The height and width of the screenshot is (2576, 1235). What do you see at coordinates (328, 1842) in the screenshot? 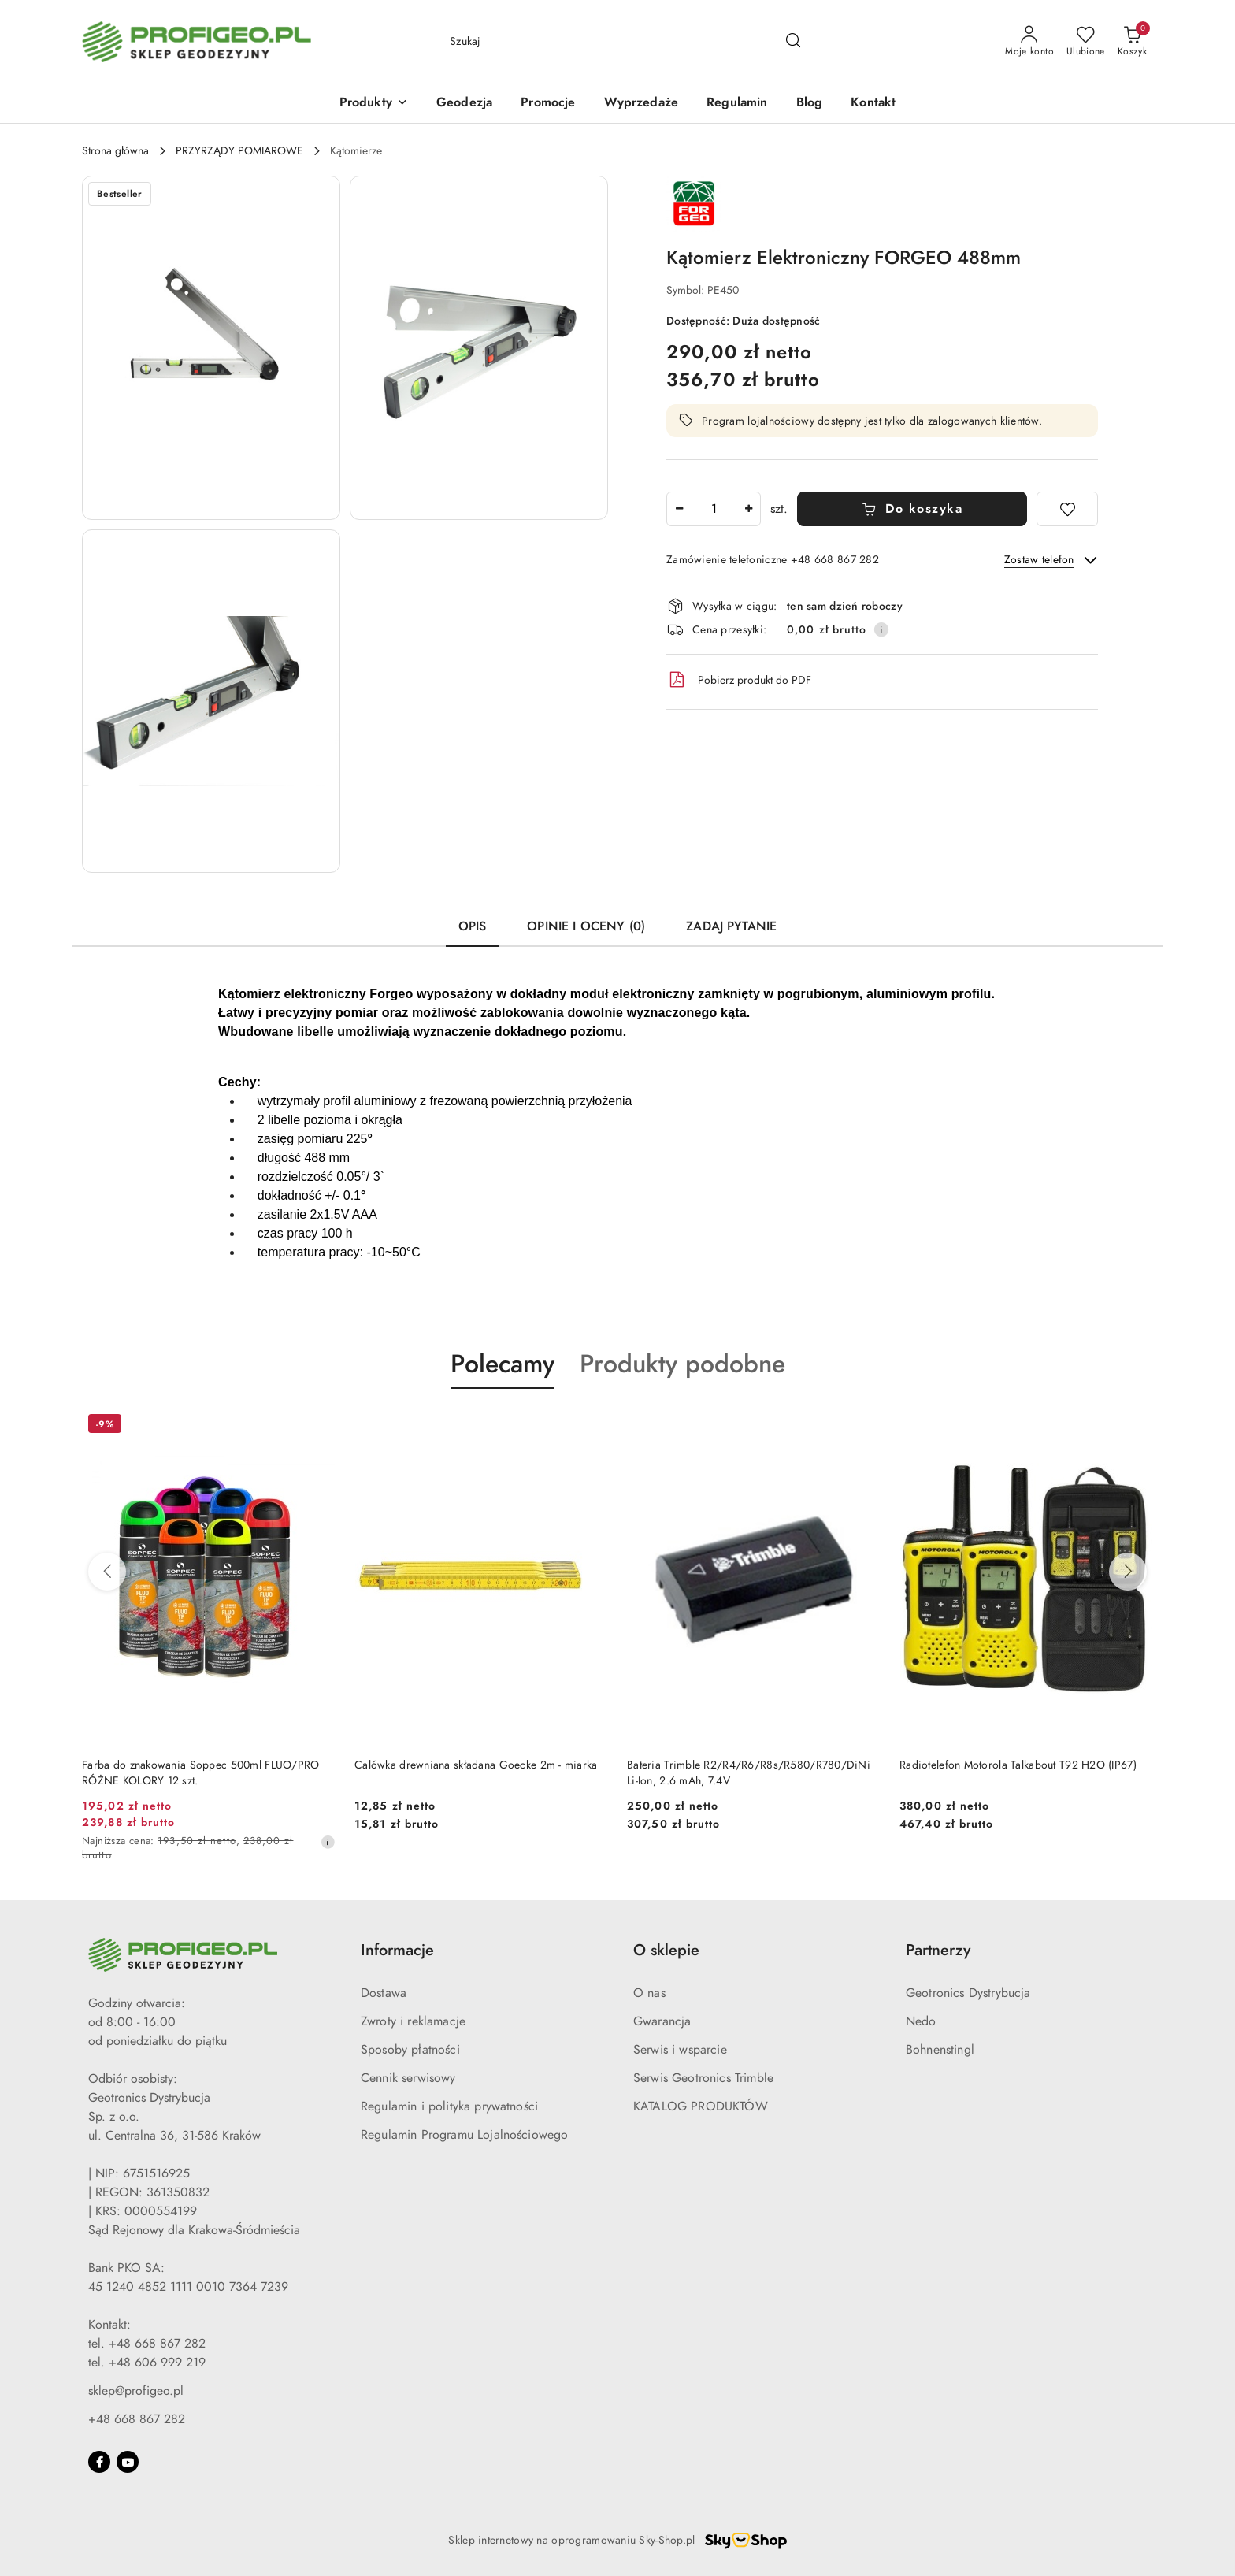
I see `[Najniższa cena z 30 dni przed obniżką]` at bounding box center [328, 1842].